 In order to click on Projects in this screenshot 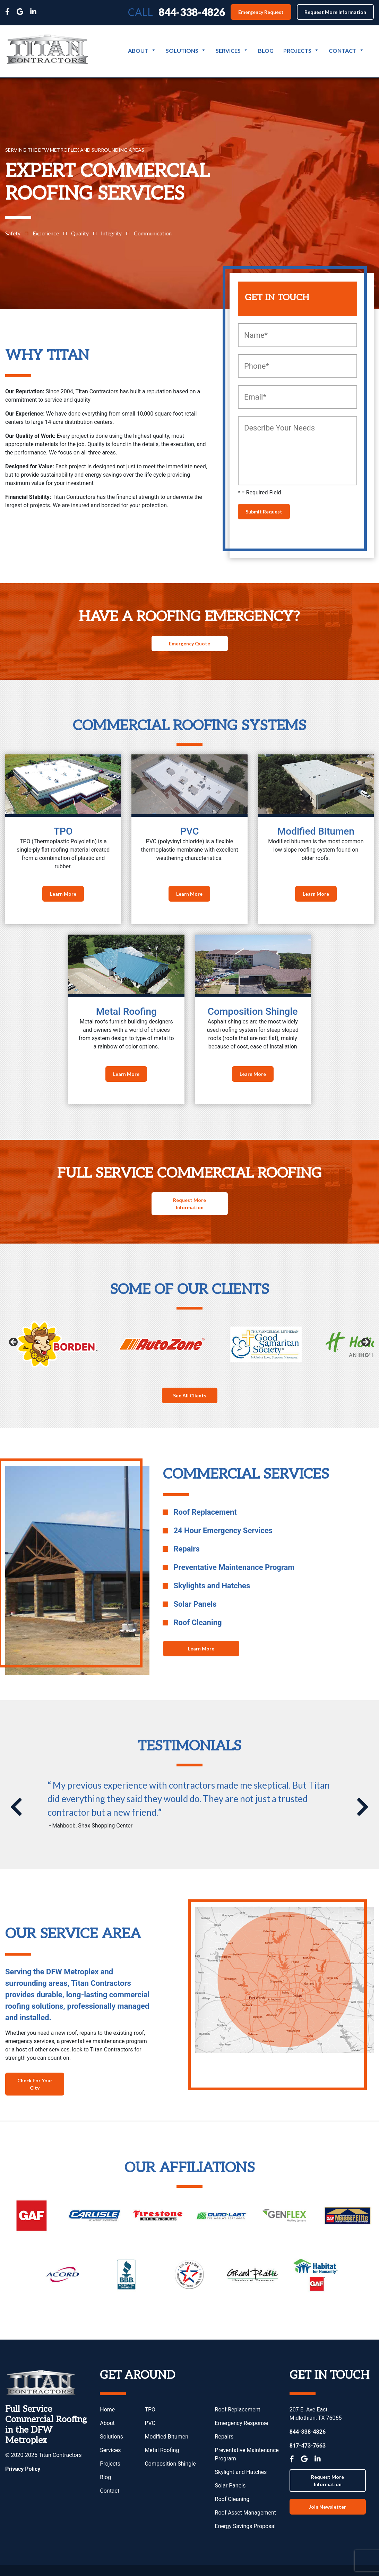, I will do `click(301, 50)`.